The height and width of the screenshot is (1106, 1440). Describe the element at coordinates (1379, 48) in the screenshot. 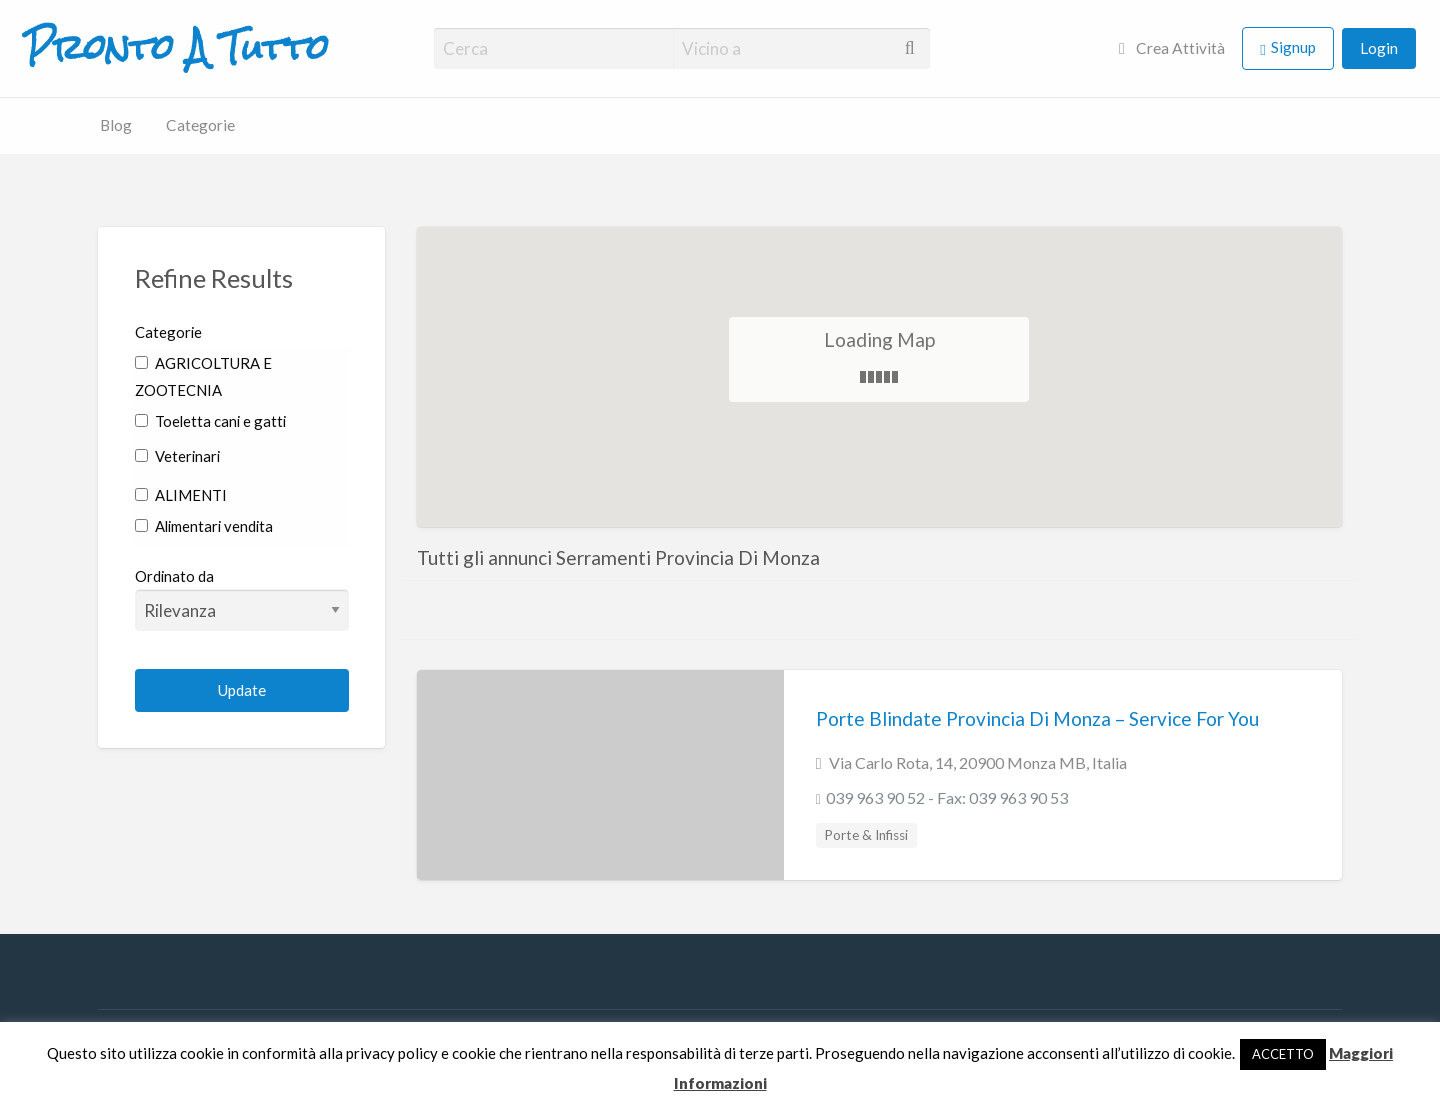

I see `Login` at that location.